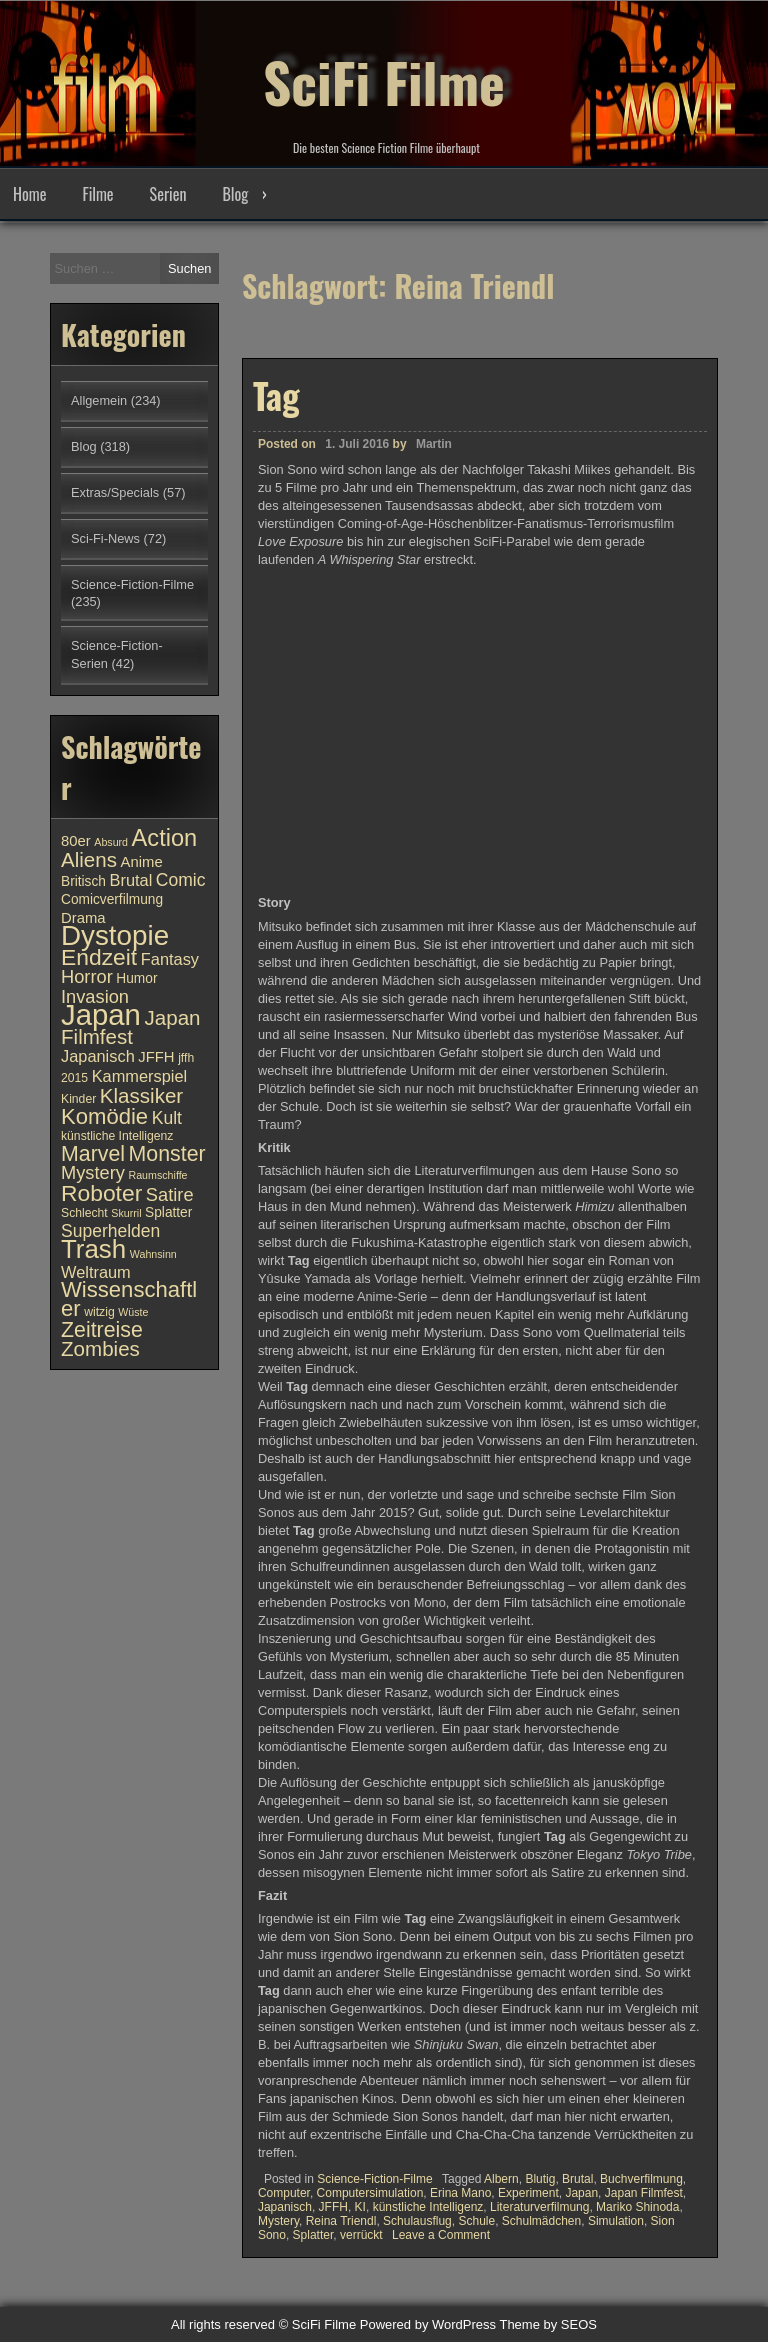 Image resolution: width=768 pixels, height=2342 pixels. Describe the element at coordinates (641, 2179) in the screenshot. I see `Buchverfilmung` at that location.